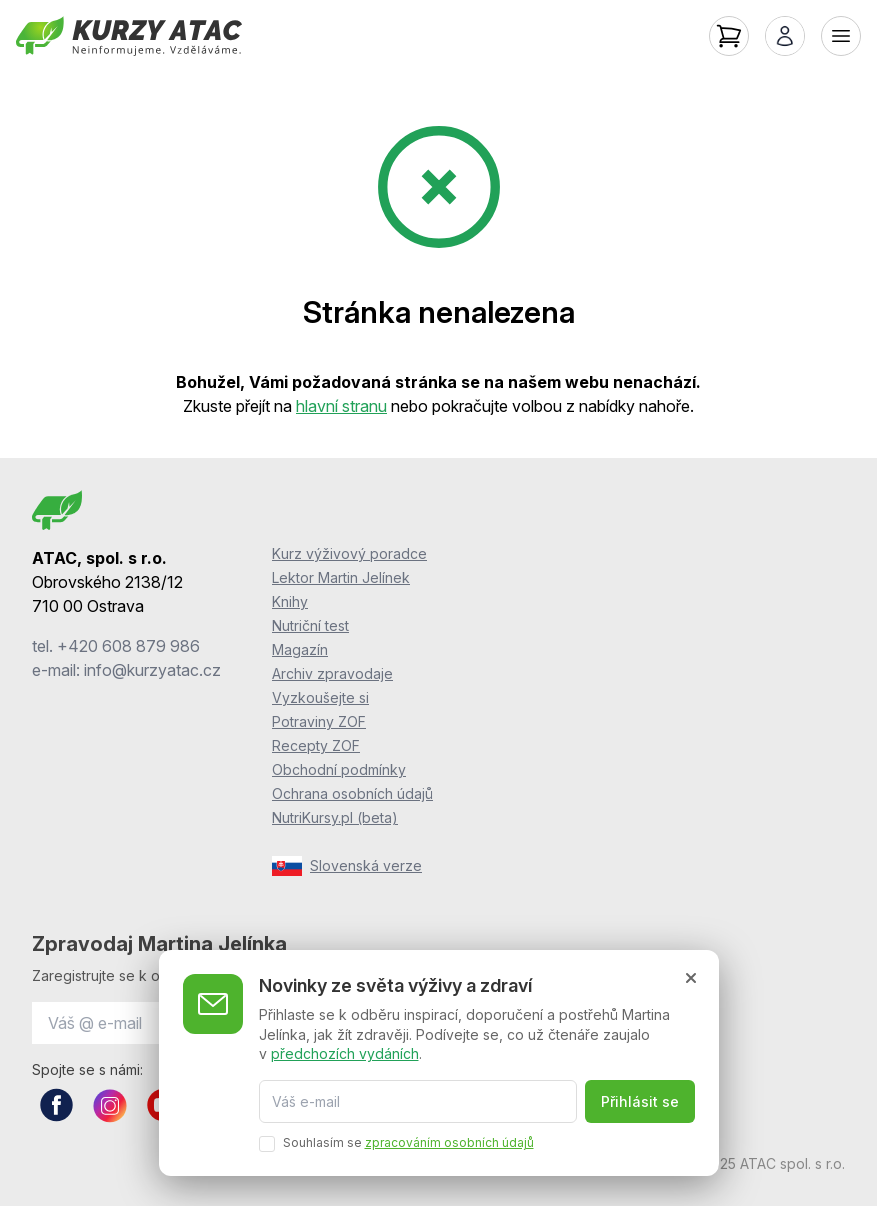  What do you see at coordinates (349, 553) in the screenshot?
I see `Kurz výživový poradce` at bounding box center [349, 553].